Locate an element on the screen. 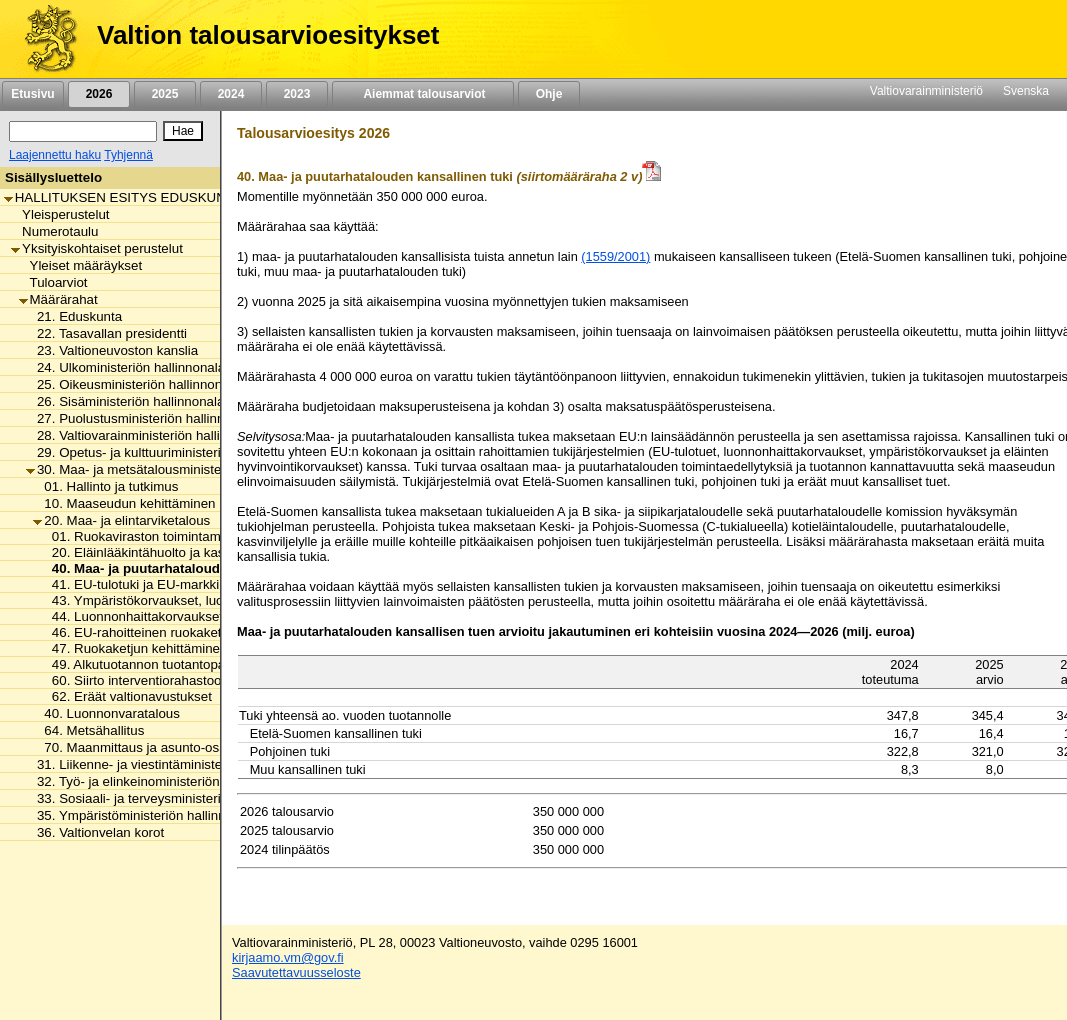  62. Eräät valtionavustukset [listitem] is located at coordinates (126, 696).